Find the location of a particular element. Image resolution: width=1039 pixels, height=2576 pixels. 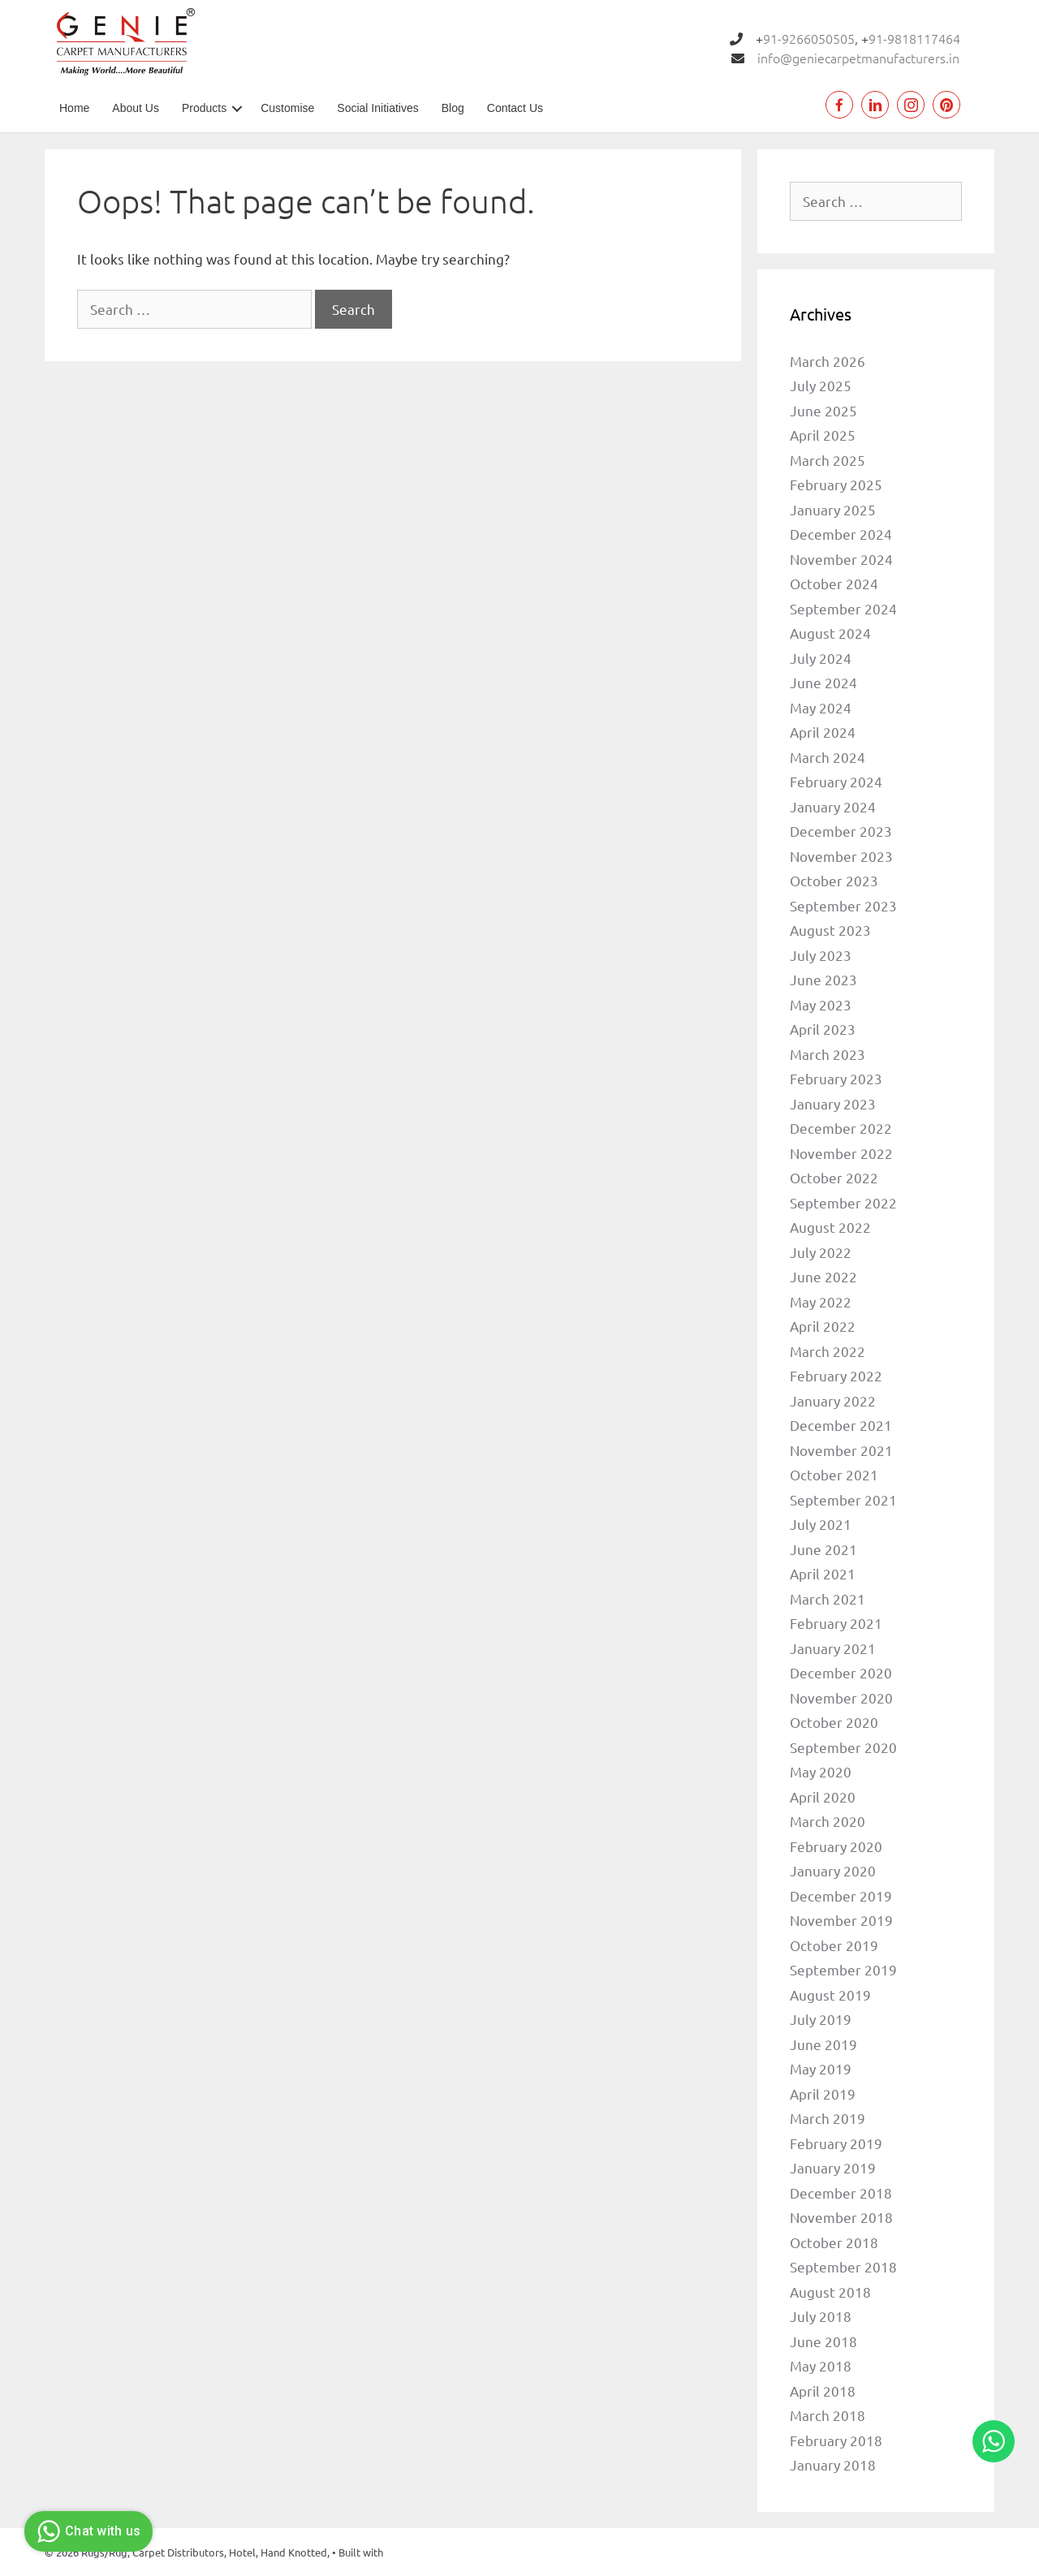

March 2023 is located at coordinates (827, 1053).